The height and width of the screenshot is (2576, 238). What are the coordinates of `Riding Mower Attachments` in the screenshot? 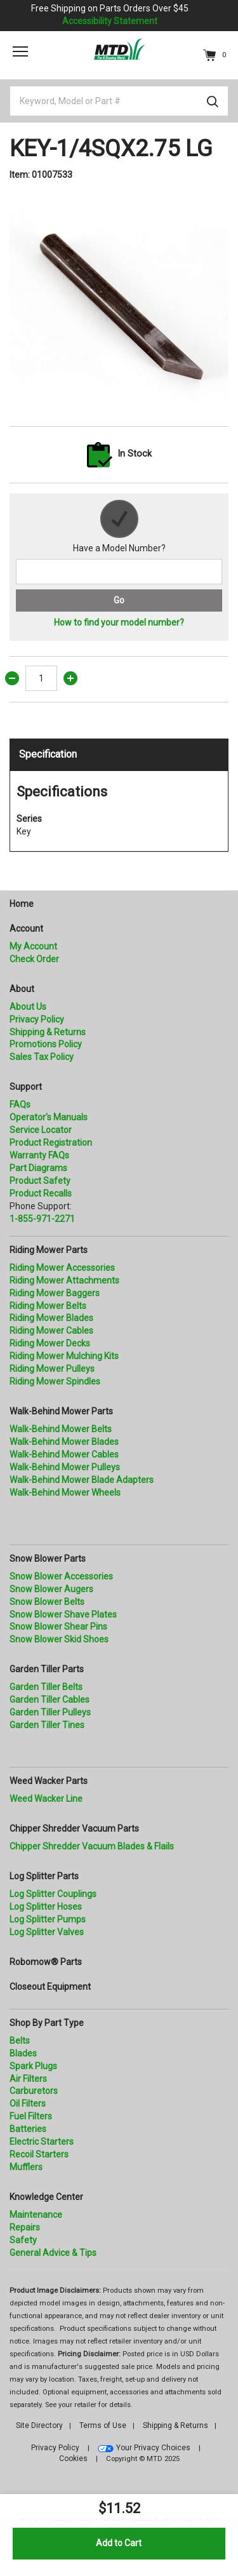 It's located at (64, 1280).